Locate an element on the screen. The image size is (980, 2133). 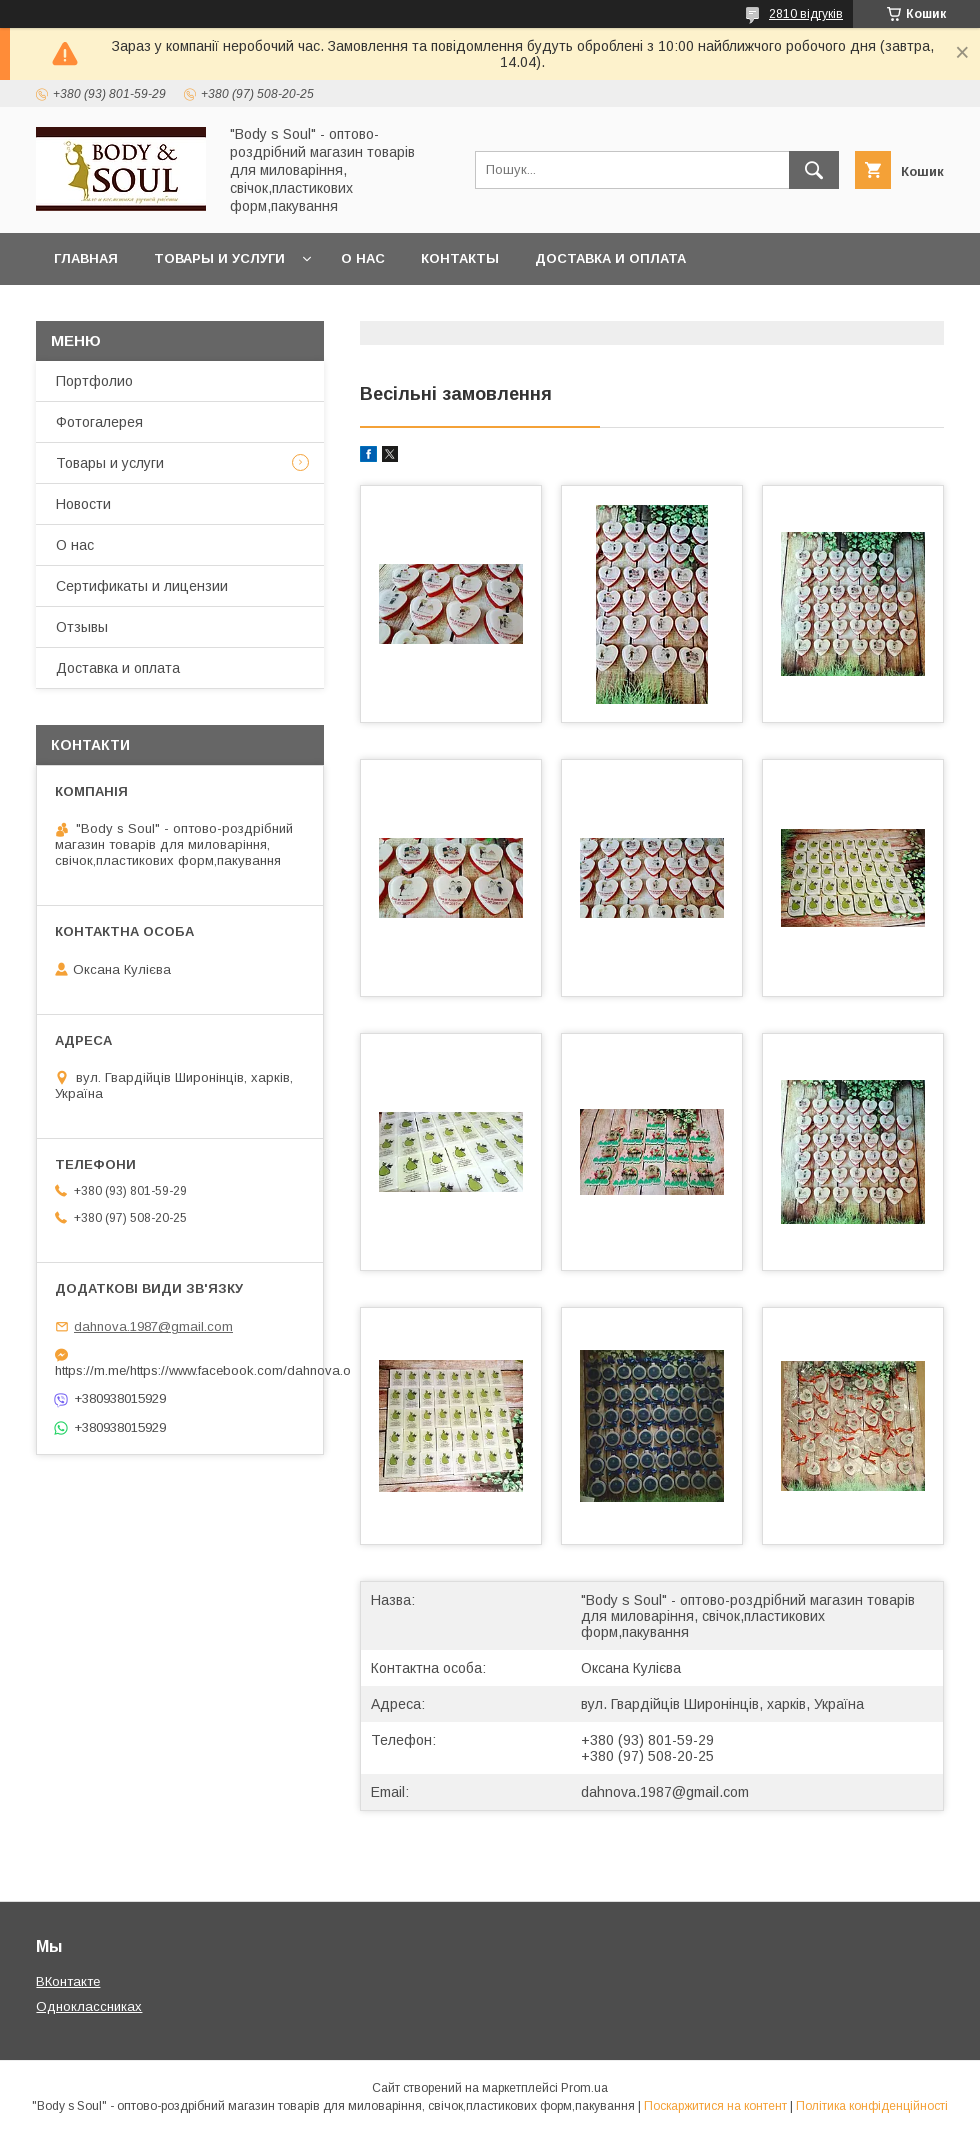
Часто задаваемые вопросы is located at coordinates (168, 310).